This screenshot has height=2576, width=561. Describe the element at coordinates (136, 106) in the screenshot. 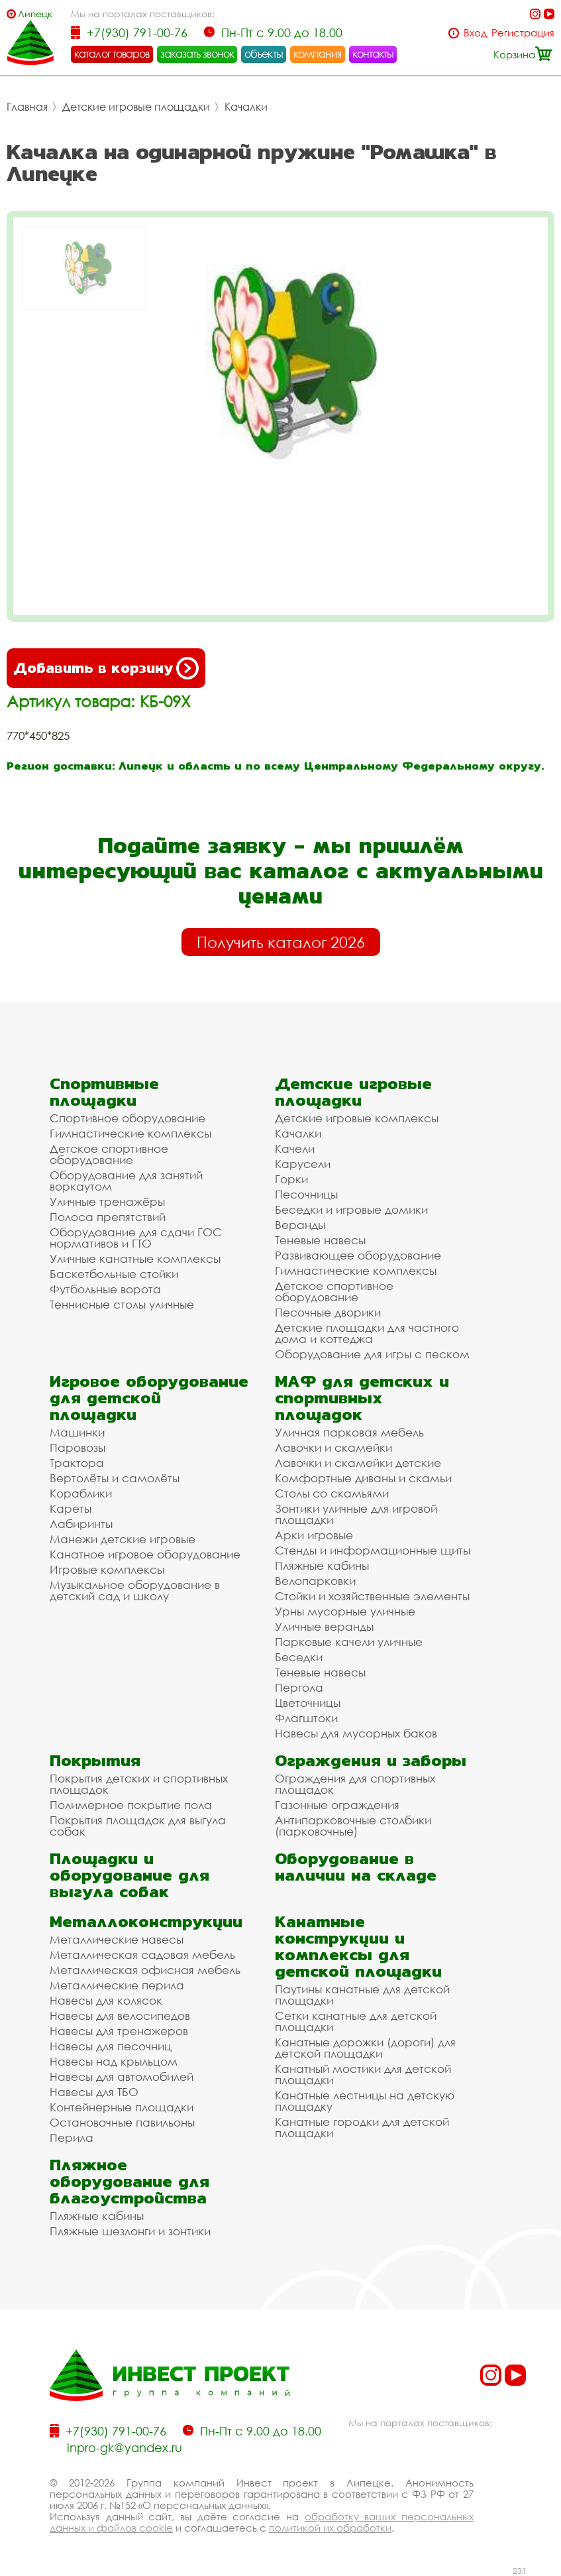

I see `Детские игровые площадки` at that location.